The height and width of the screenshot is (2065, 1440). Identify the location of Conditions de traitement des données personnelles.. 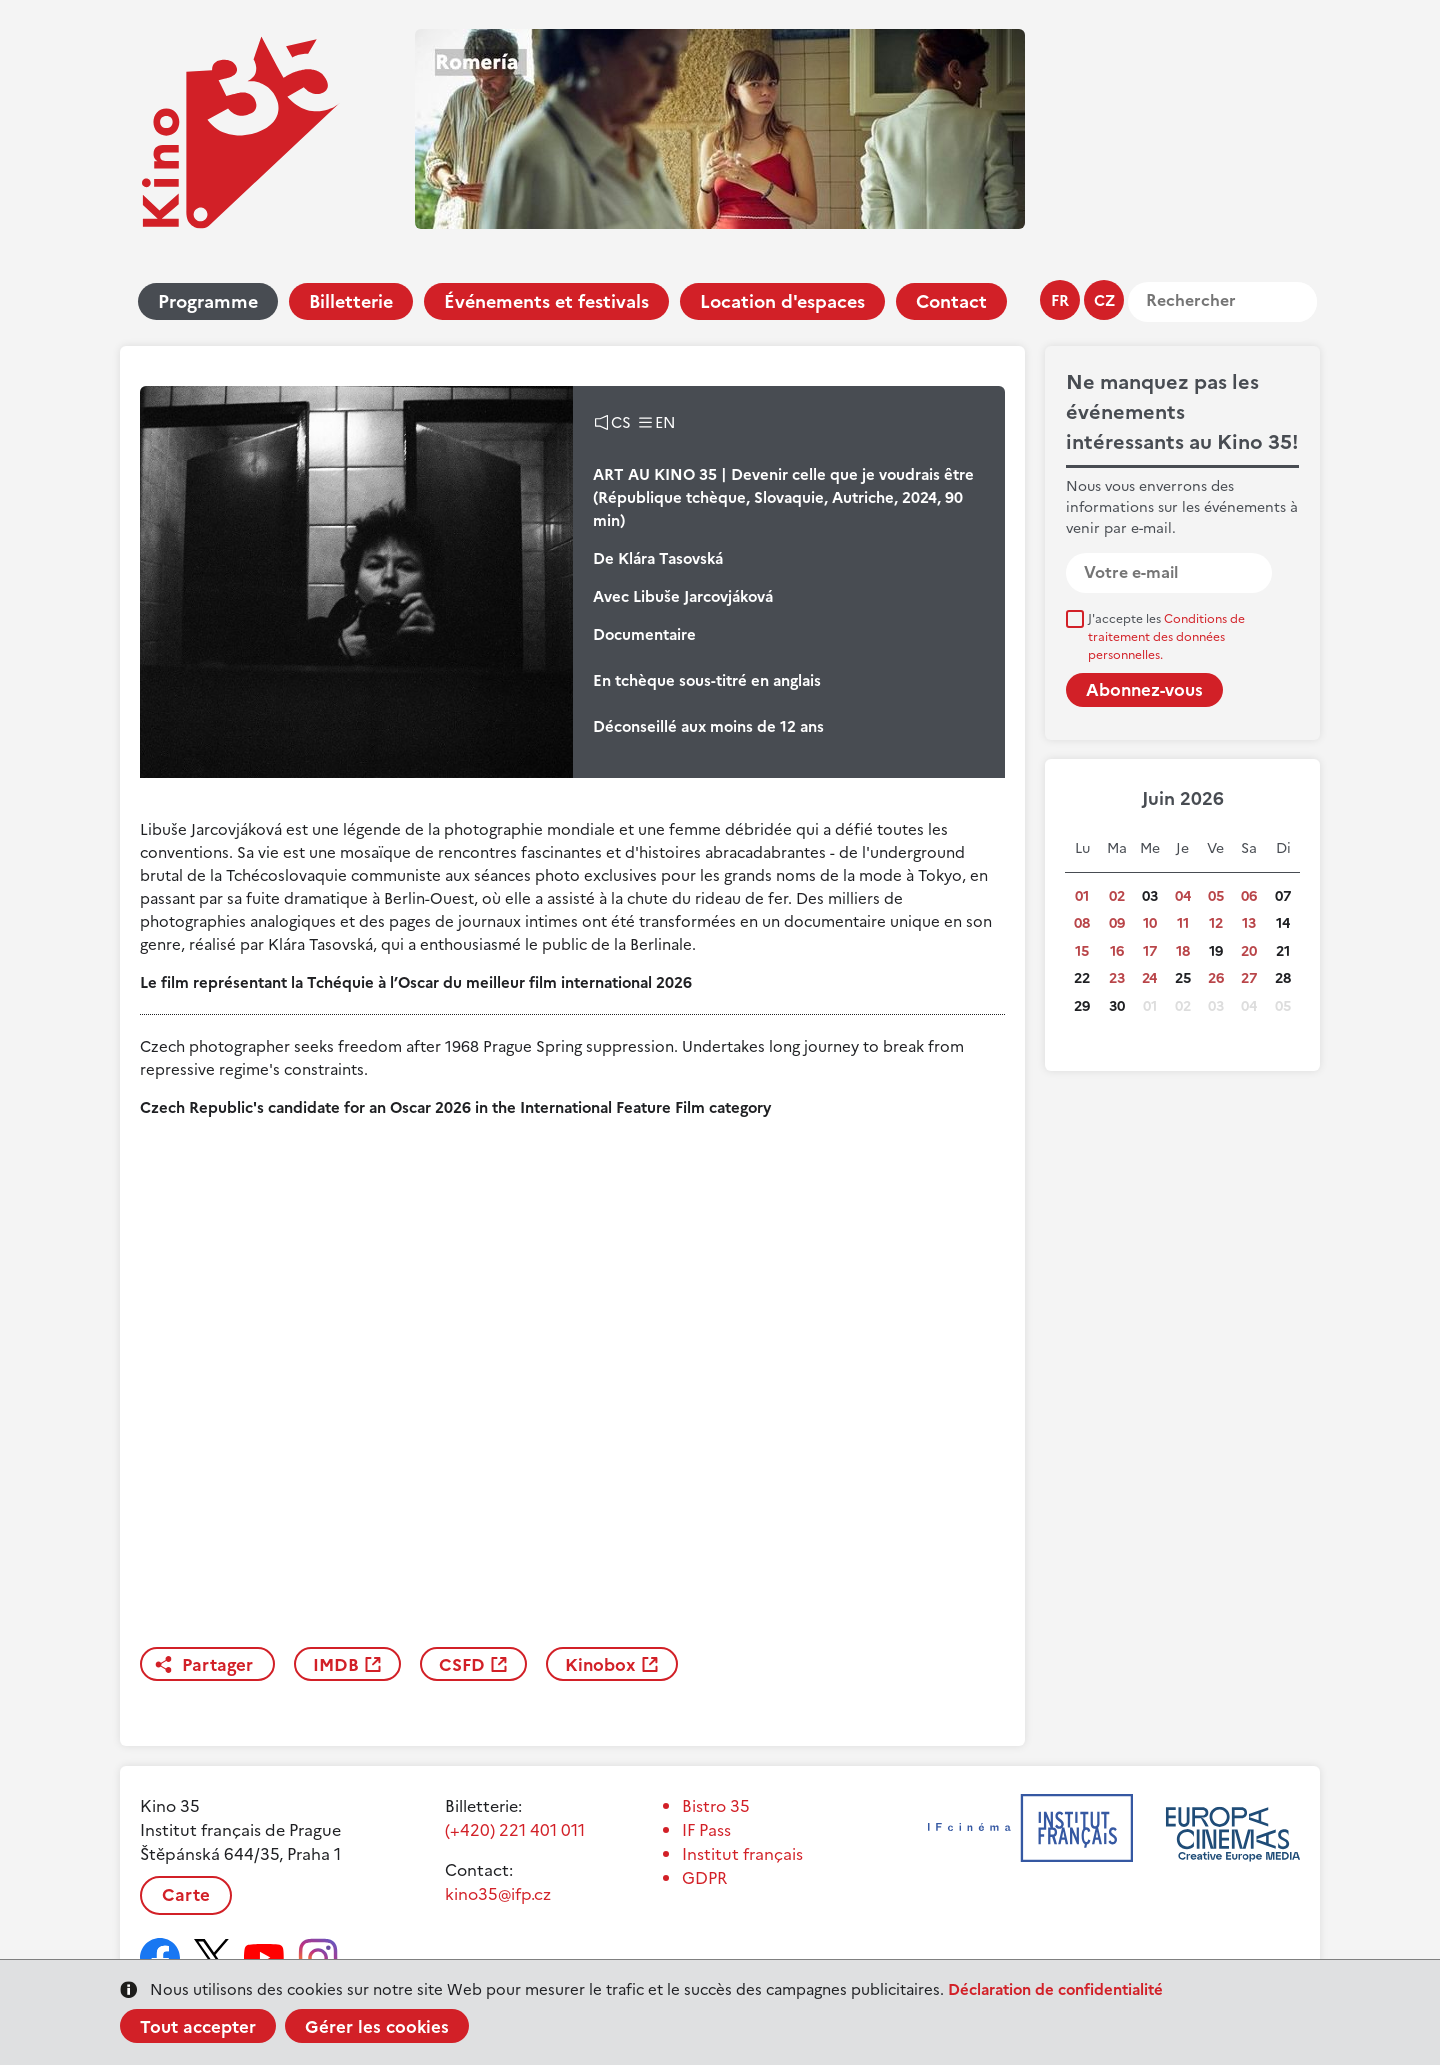
(1166, 637).